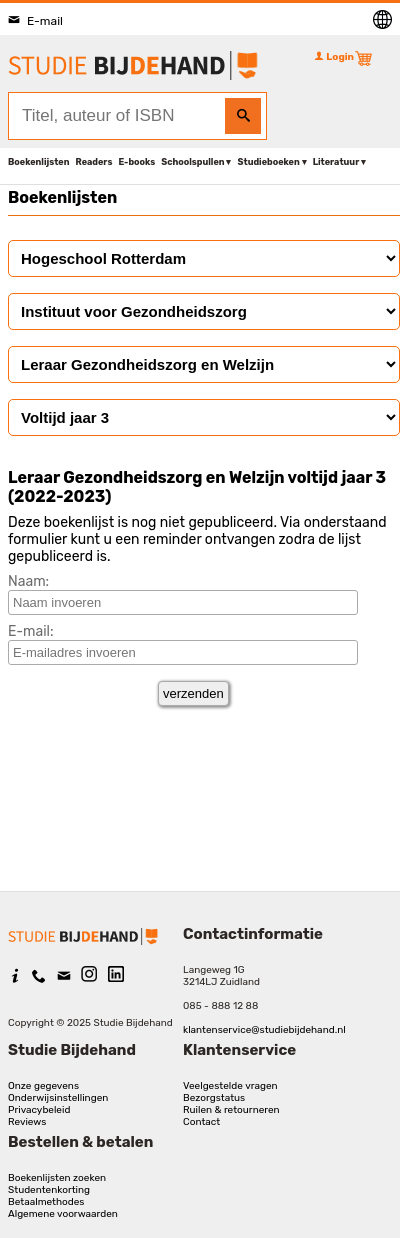 The width and height of the screenshot is (400, 1238). Describe the element at coordinates (136, 162) in the screenshot. I see `E-books` at that location.